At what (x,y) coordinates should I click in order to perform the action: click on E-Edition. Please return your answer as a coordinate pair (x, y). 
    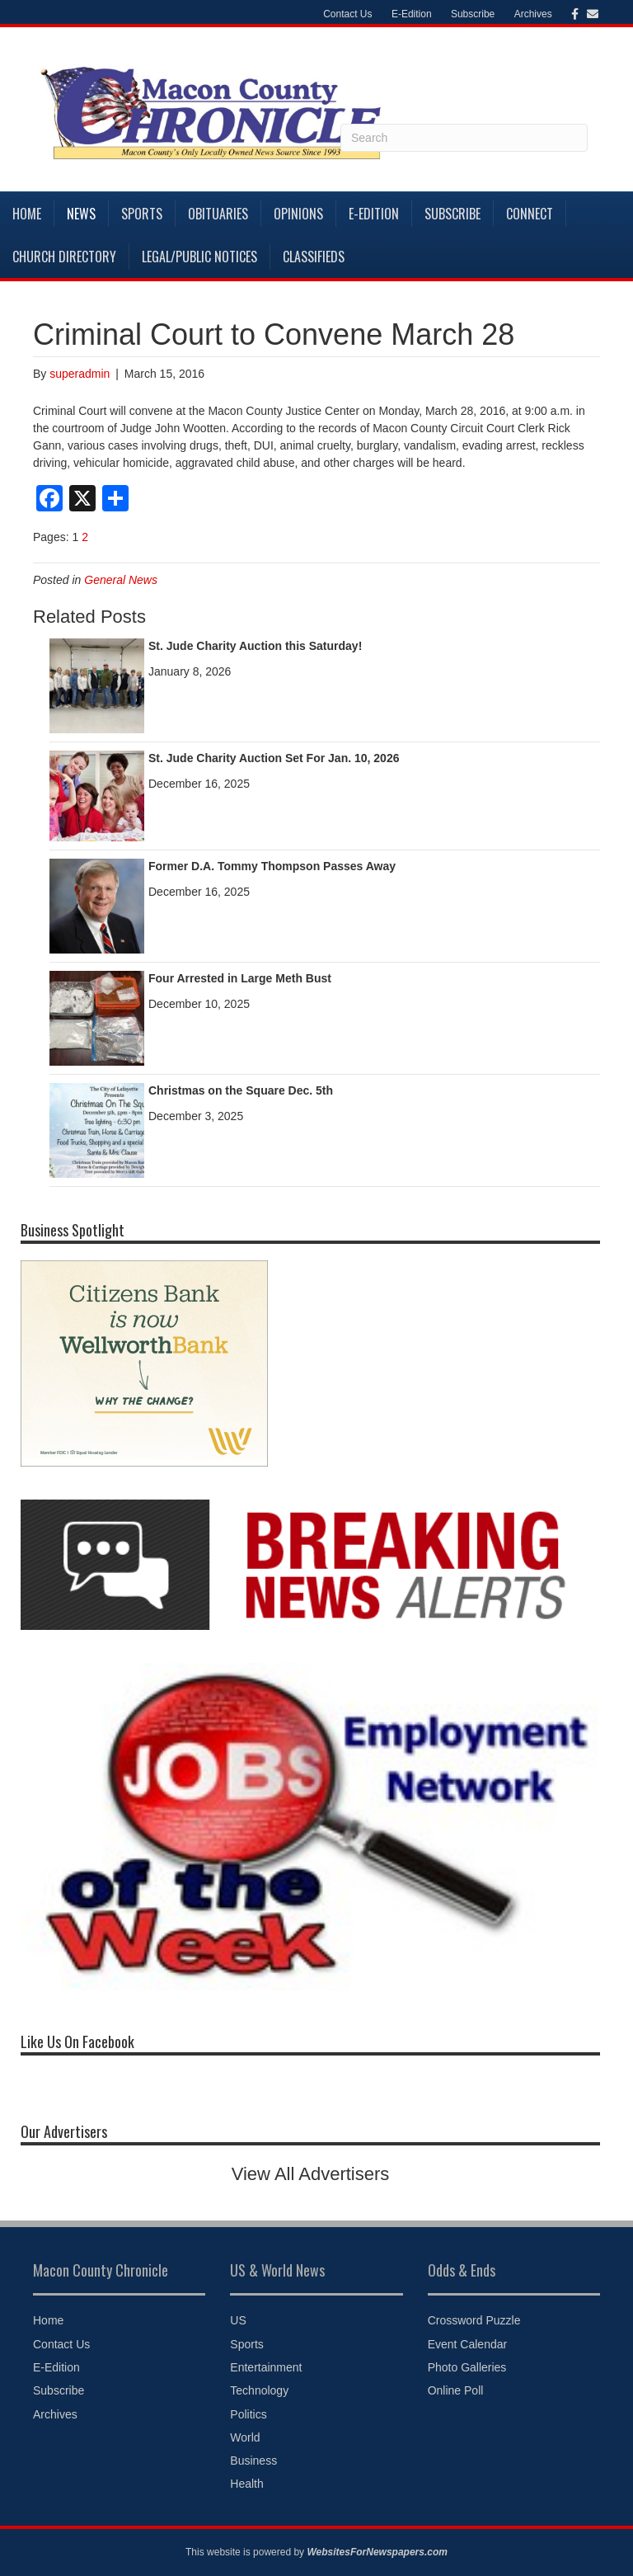
    Looking at the image, I should click on (412, 14).